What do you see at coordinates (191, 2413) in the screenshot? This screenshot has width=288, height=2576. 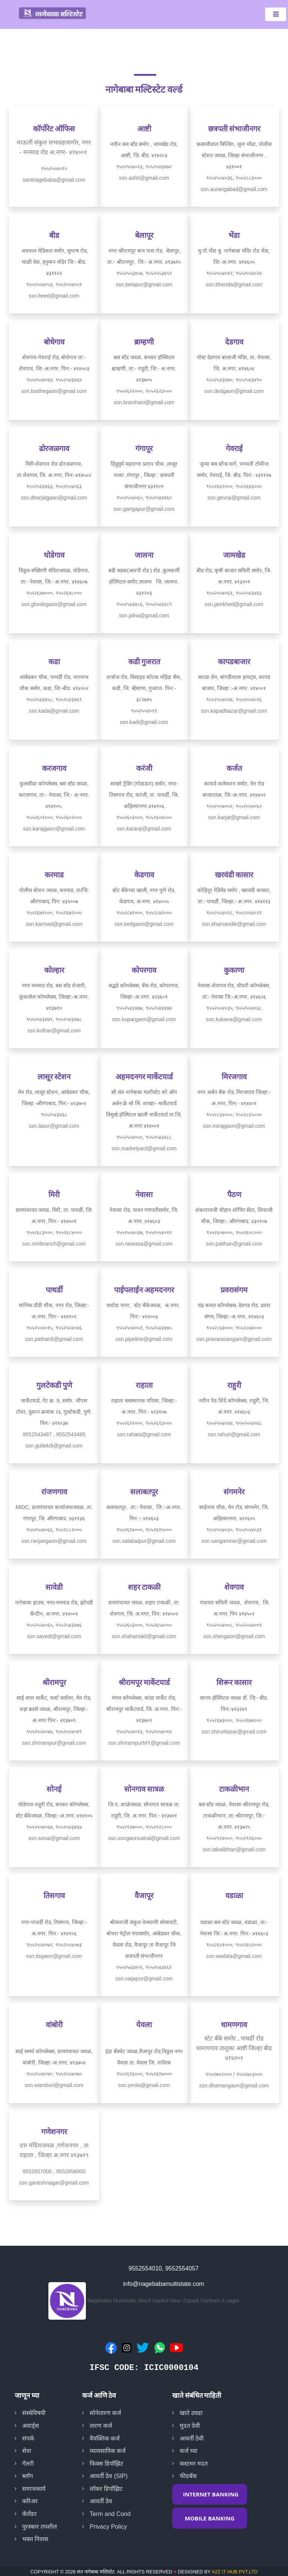 I see `खाते उघडा` at bounding box center [191, 2413].